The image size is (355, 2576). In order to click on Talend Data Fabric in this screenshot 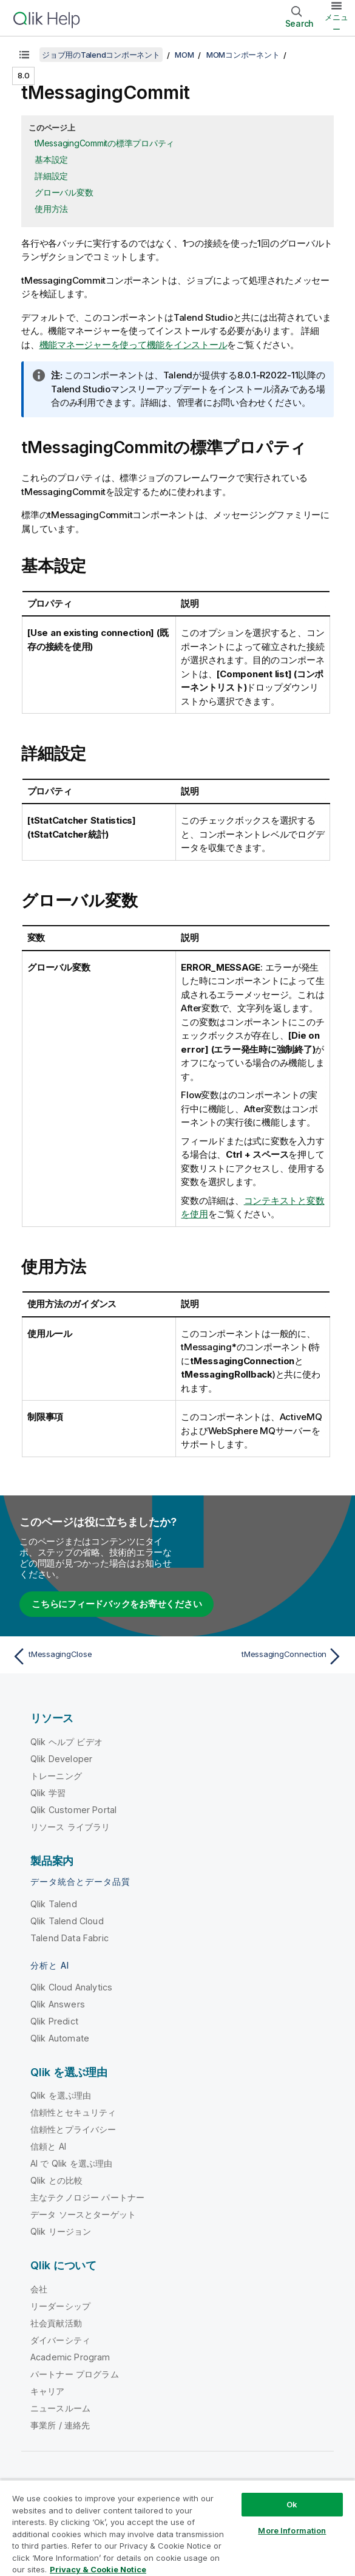, I will do `click(69, 1938)`.